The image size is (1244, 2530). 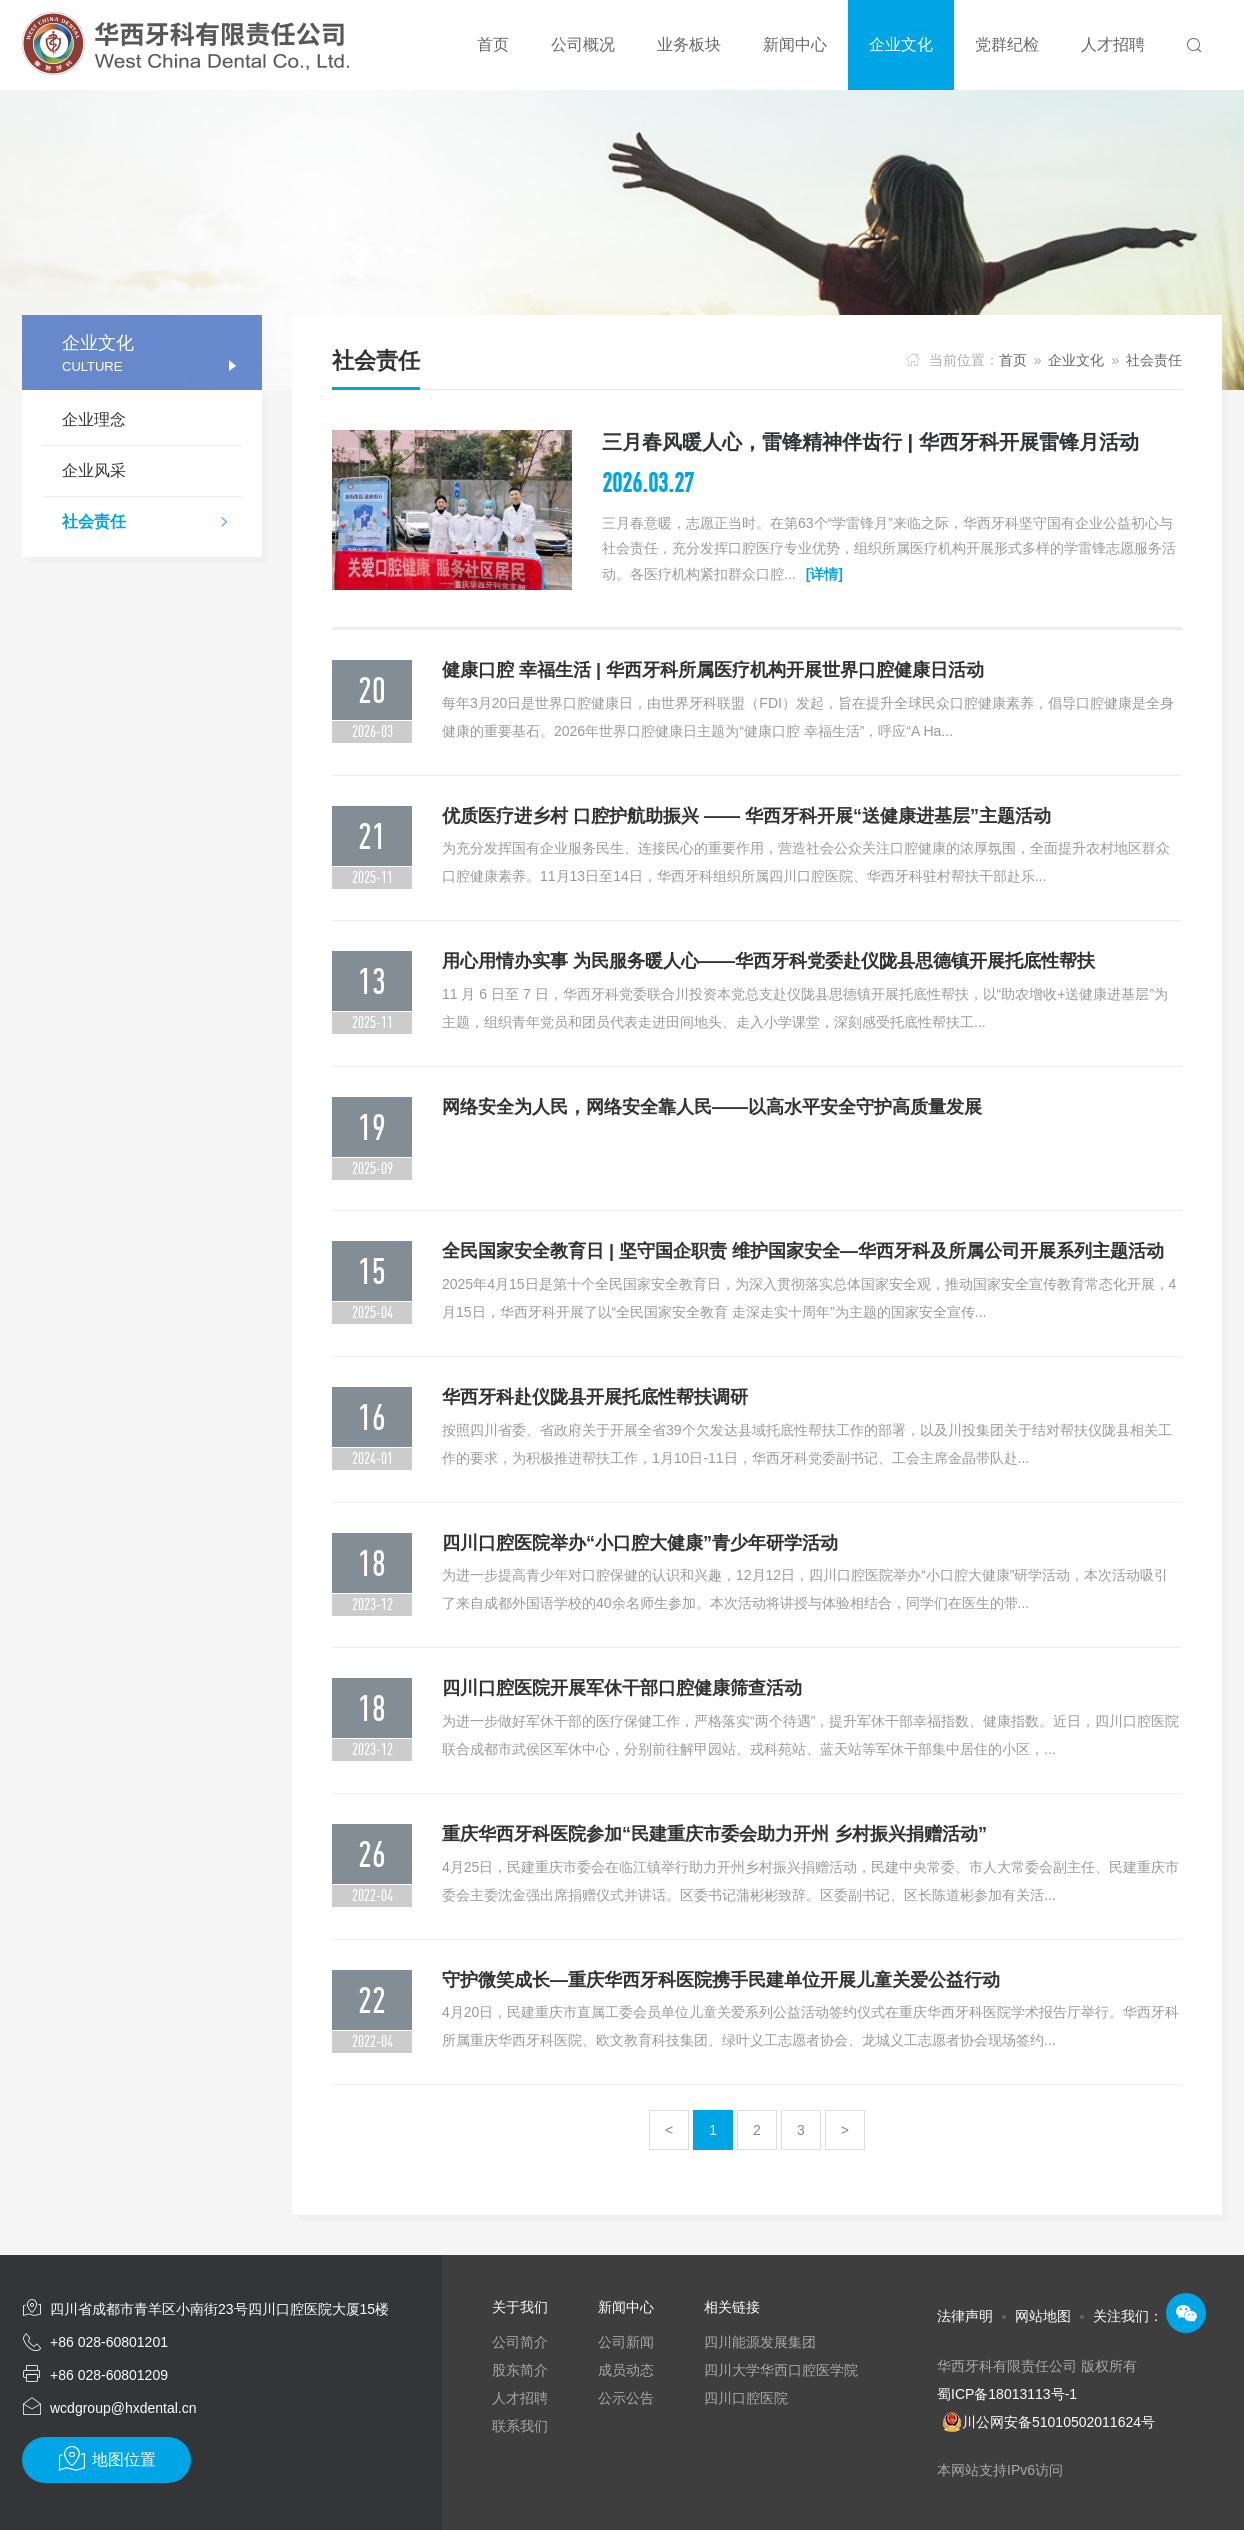 What do you see at coordinates (714, 1834) in the screenshot?
I see `重庆华西牙科医院参加“民建重庆市委会助力开州 乡村振兴捐赠活动”` at bounding box center [714, 1834].